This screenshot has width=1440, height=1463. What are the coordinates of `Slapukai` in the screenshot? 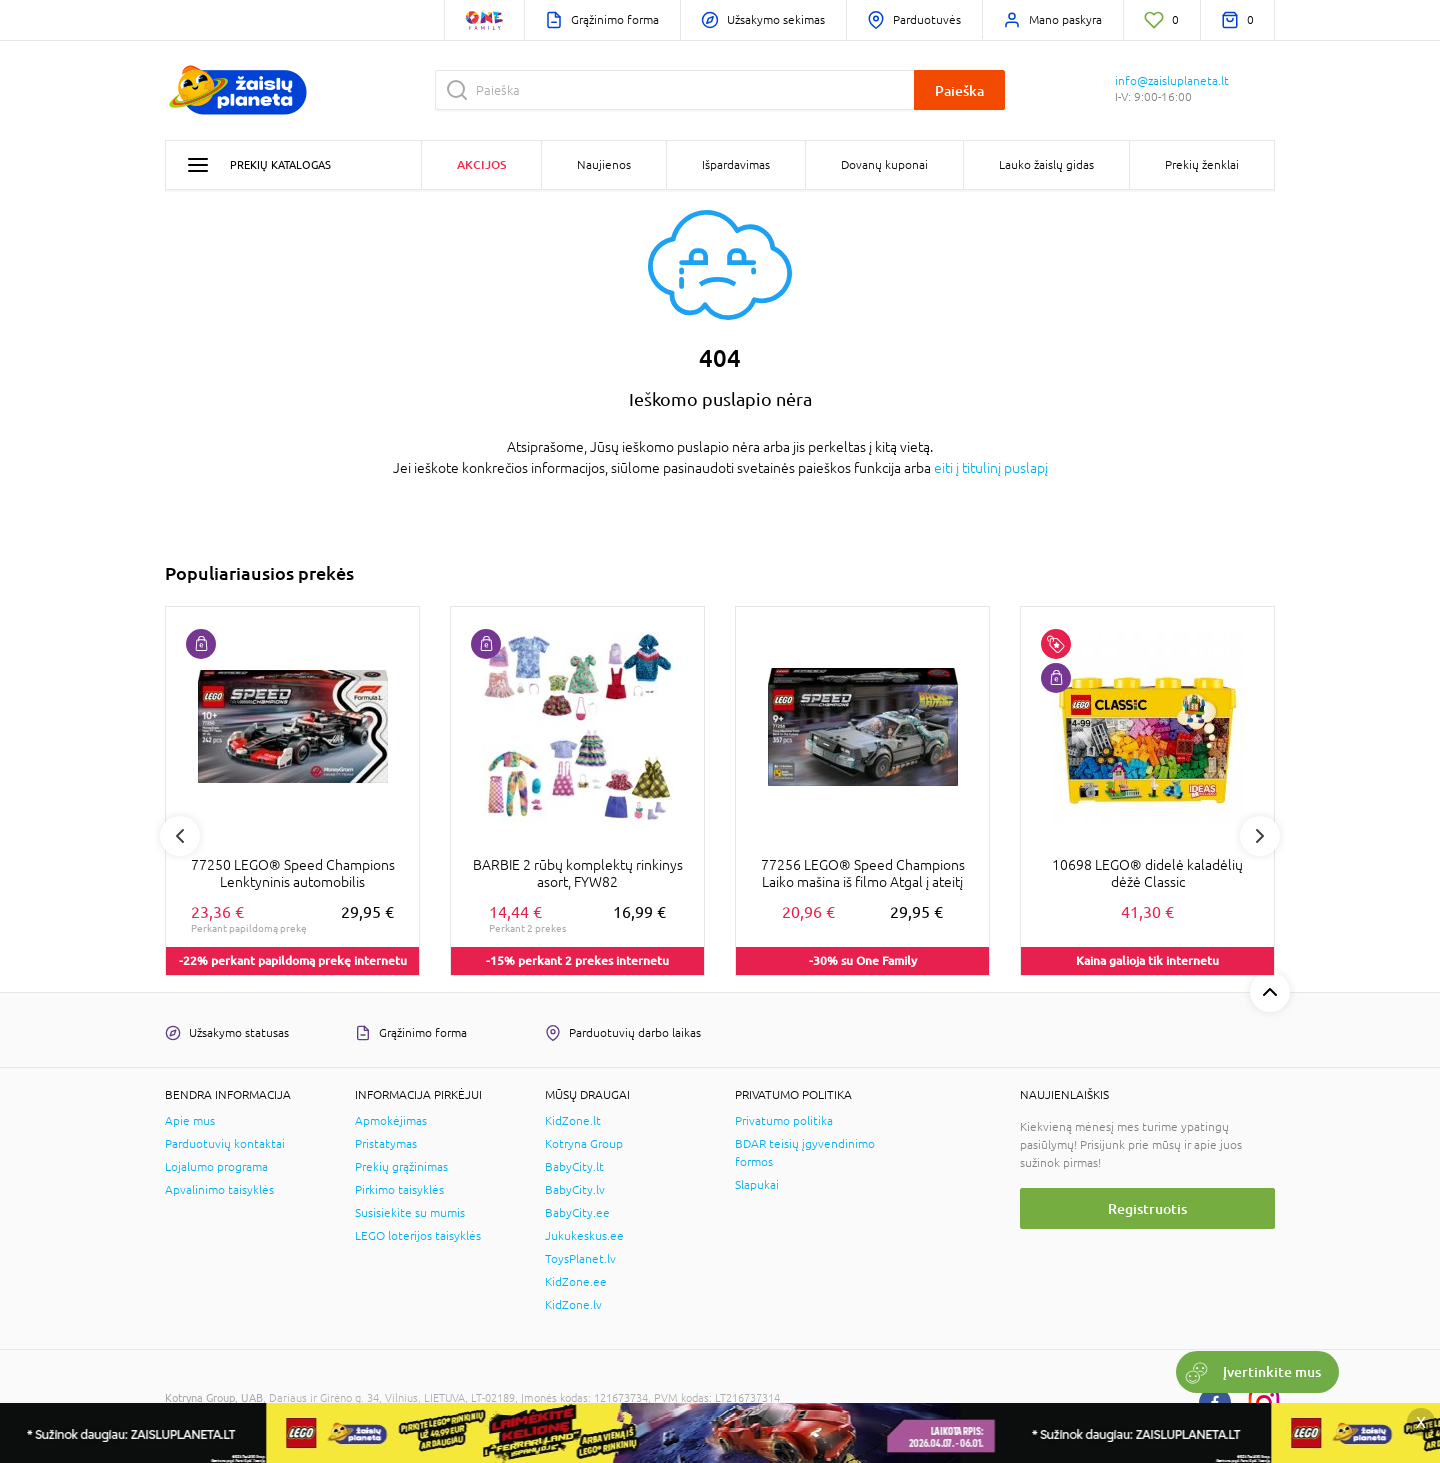 It's located at (757, 1185).